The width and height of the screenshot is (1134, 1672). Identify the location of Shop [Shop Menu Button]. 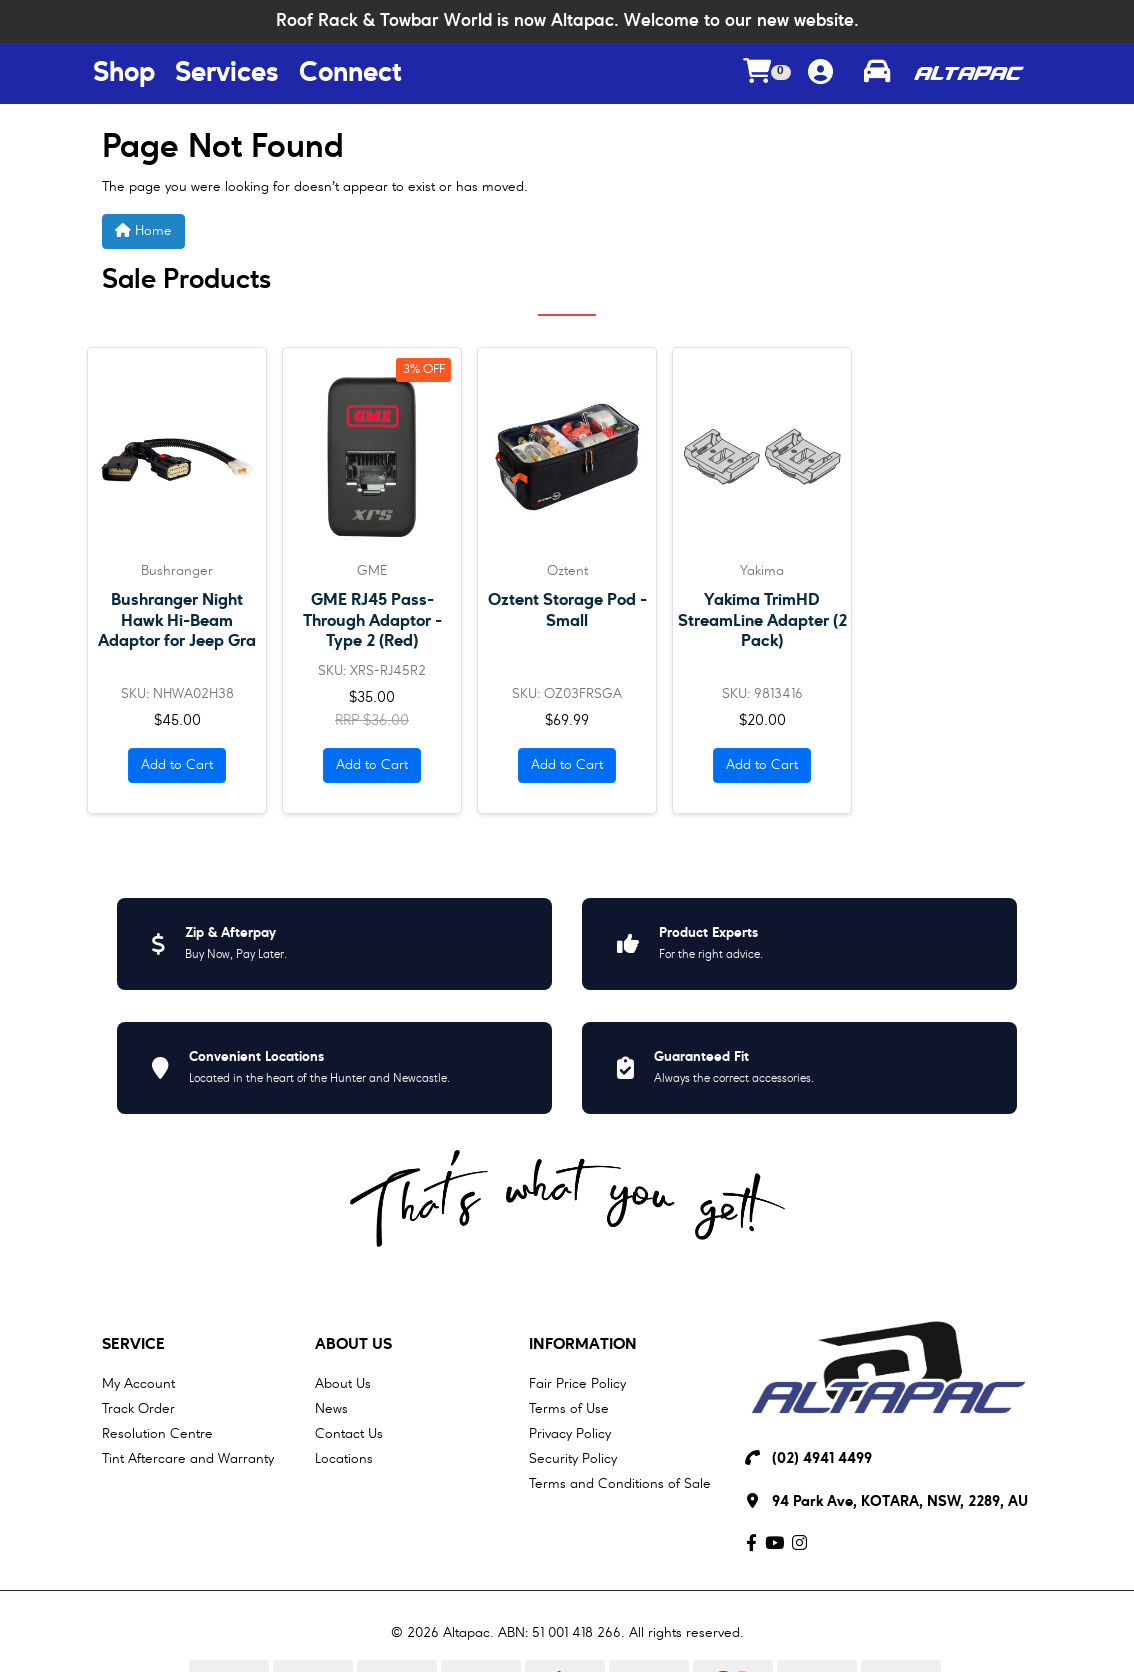
(124, 74).